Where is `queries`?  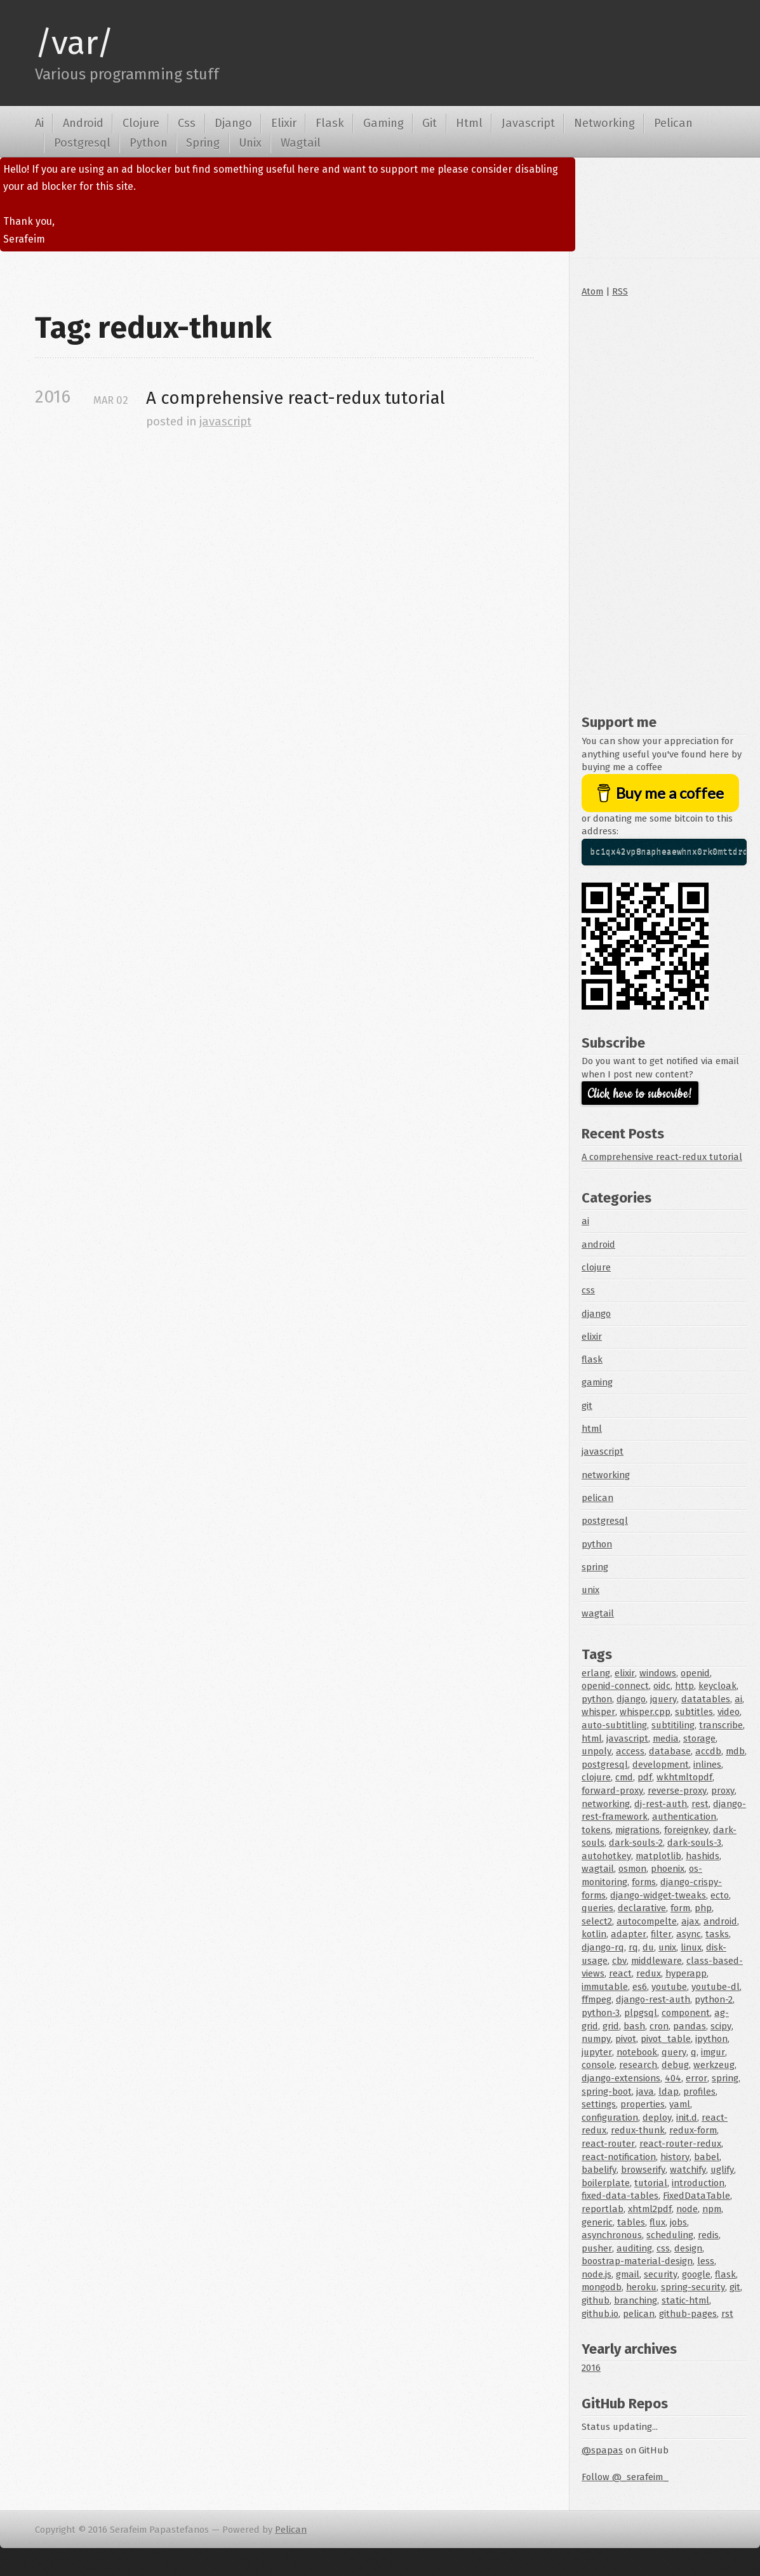 queries is located at coordinates (597, 1908).